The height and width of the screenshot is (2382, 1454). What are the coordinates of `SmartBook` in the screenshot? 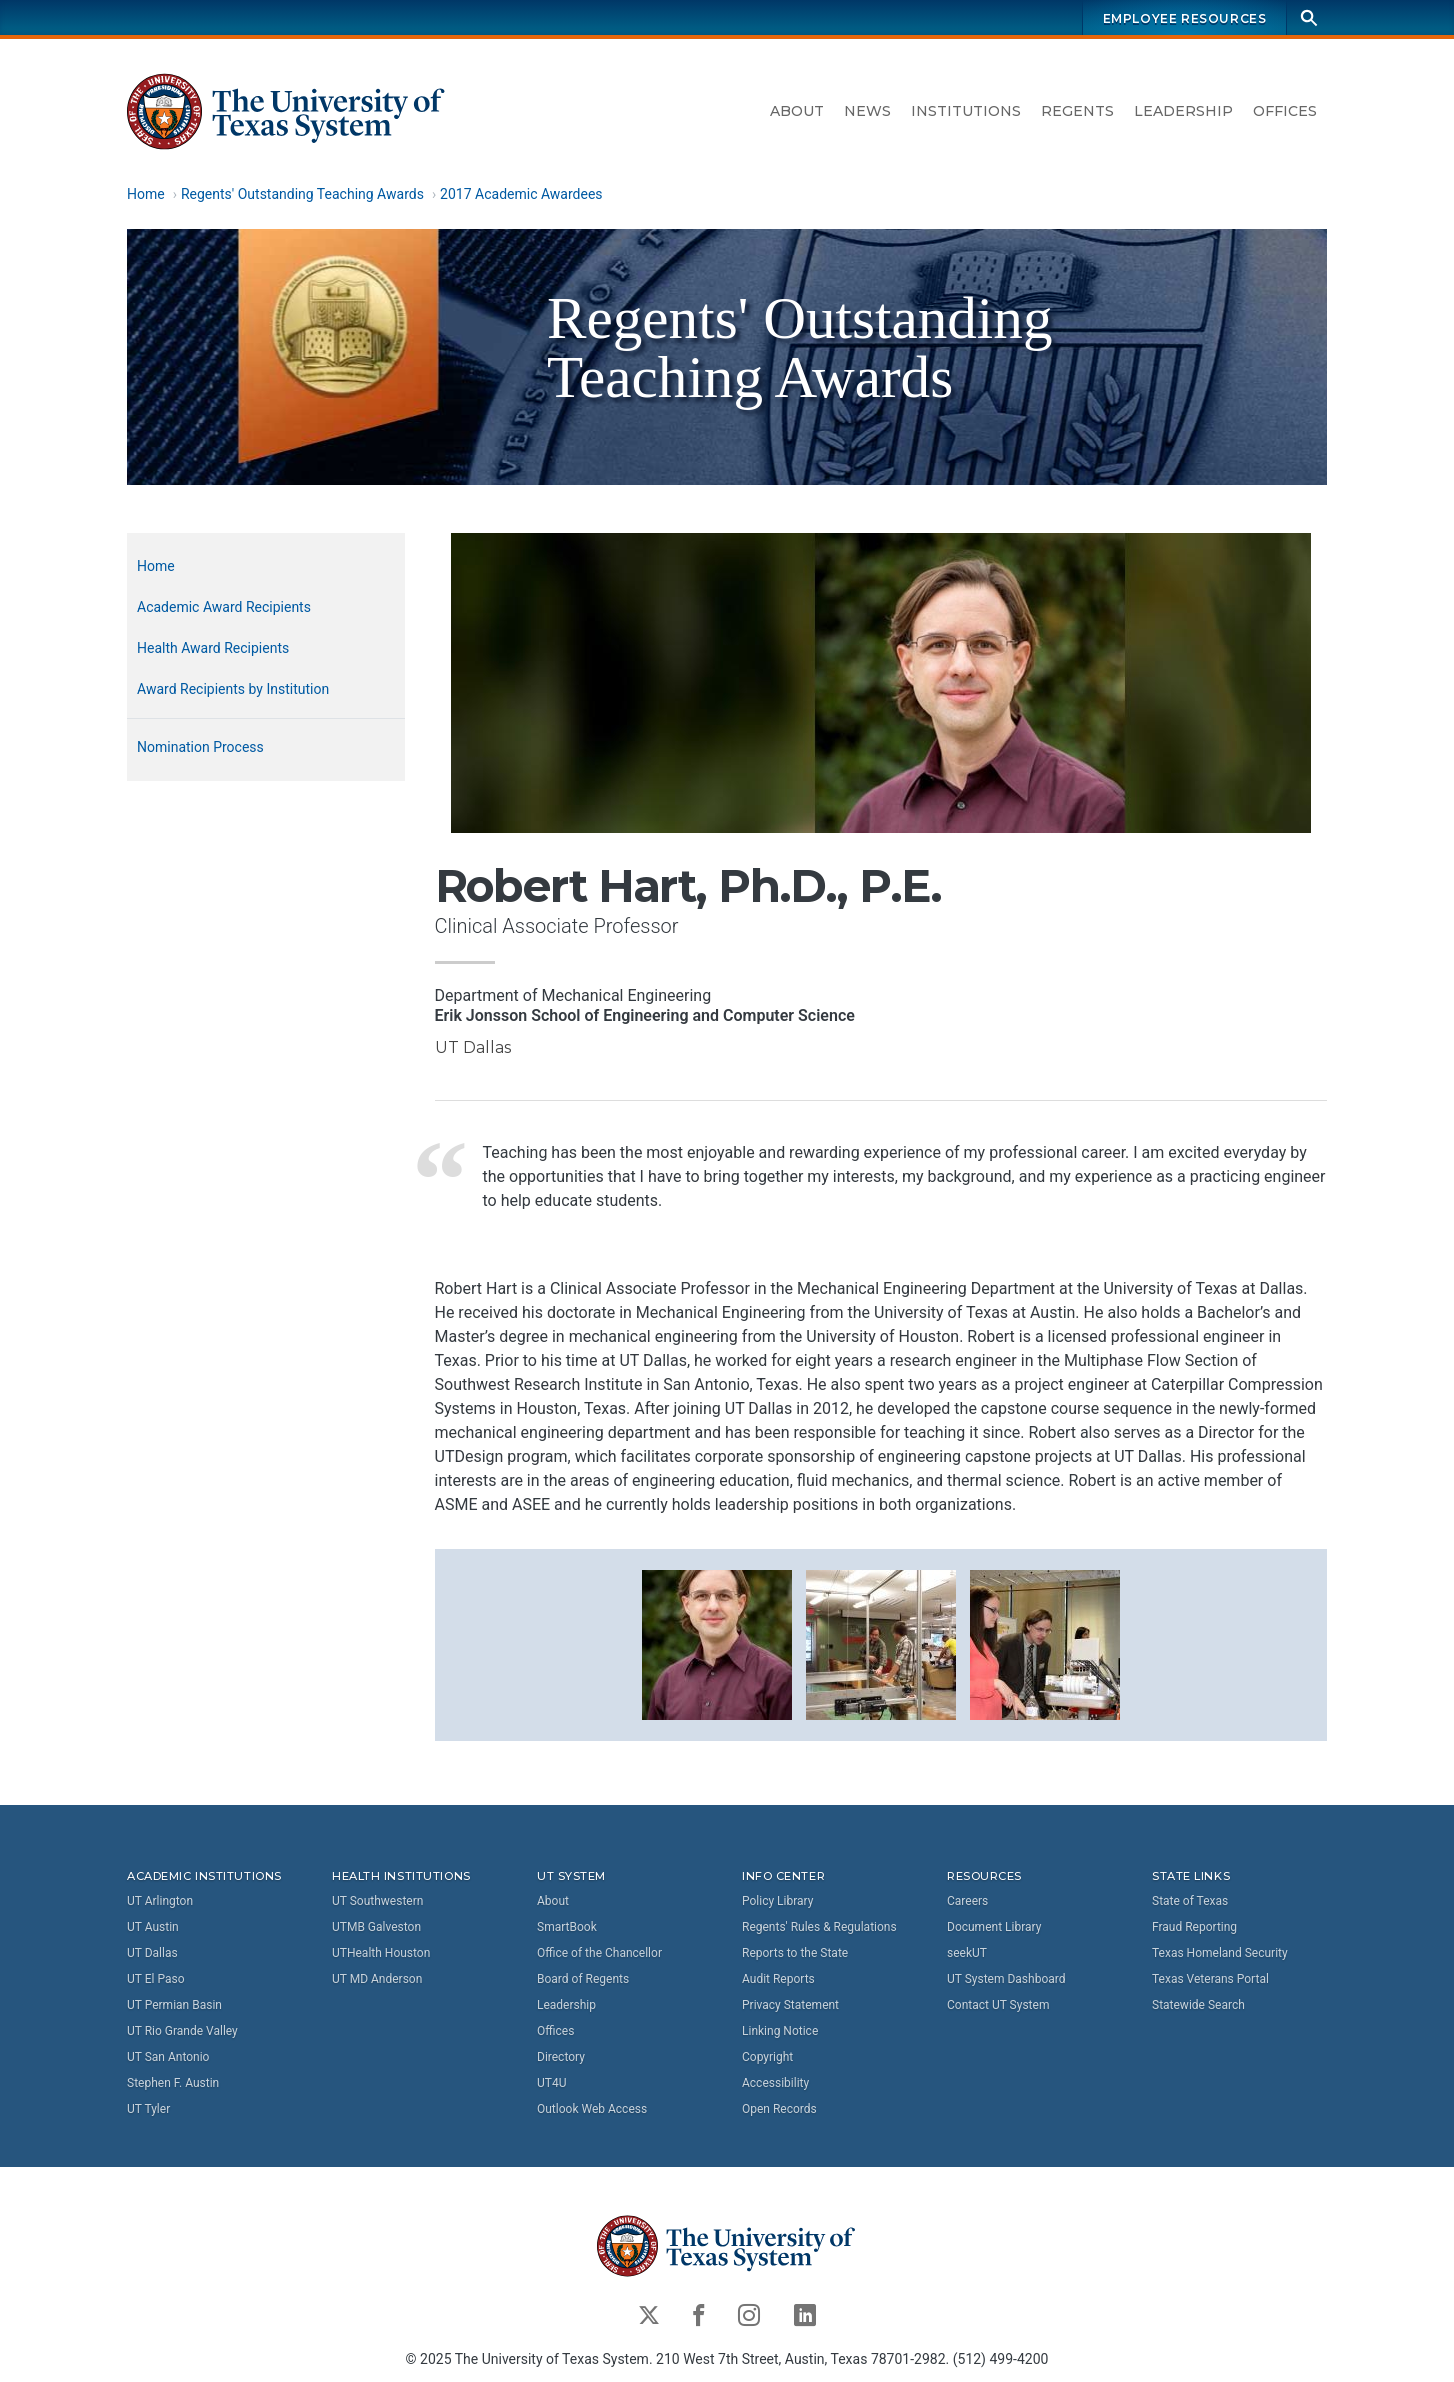 It's located at (567, 1927).